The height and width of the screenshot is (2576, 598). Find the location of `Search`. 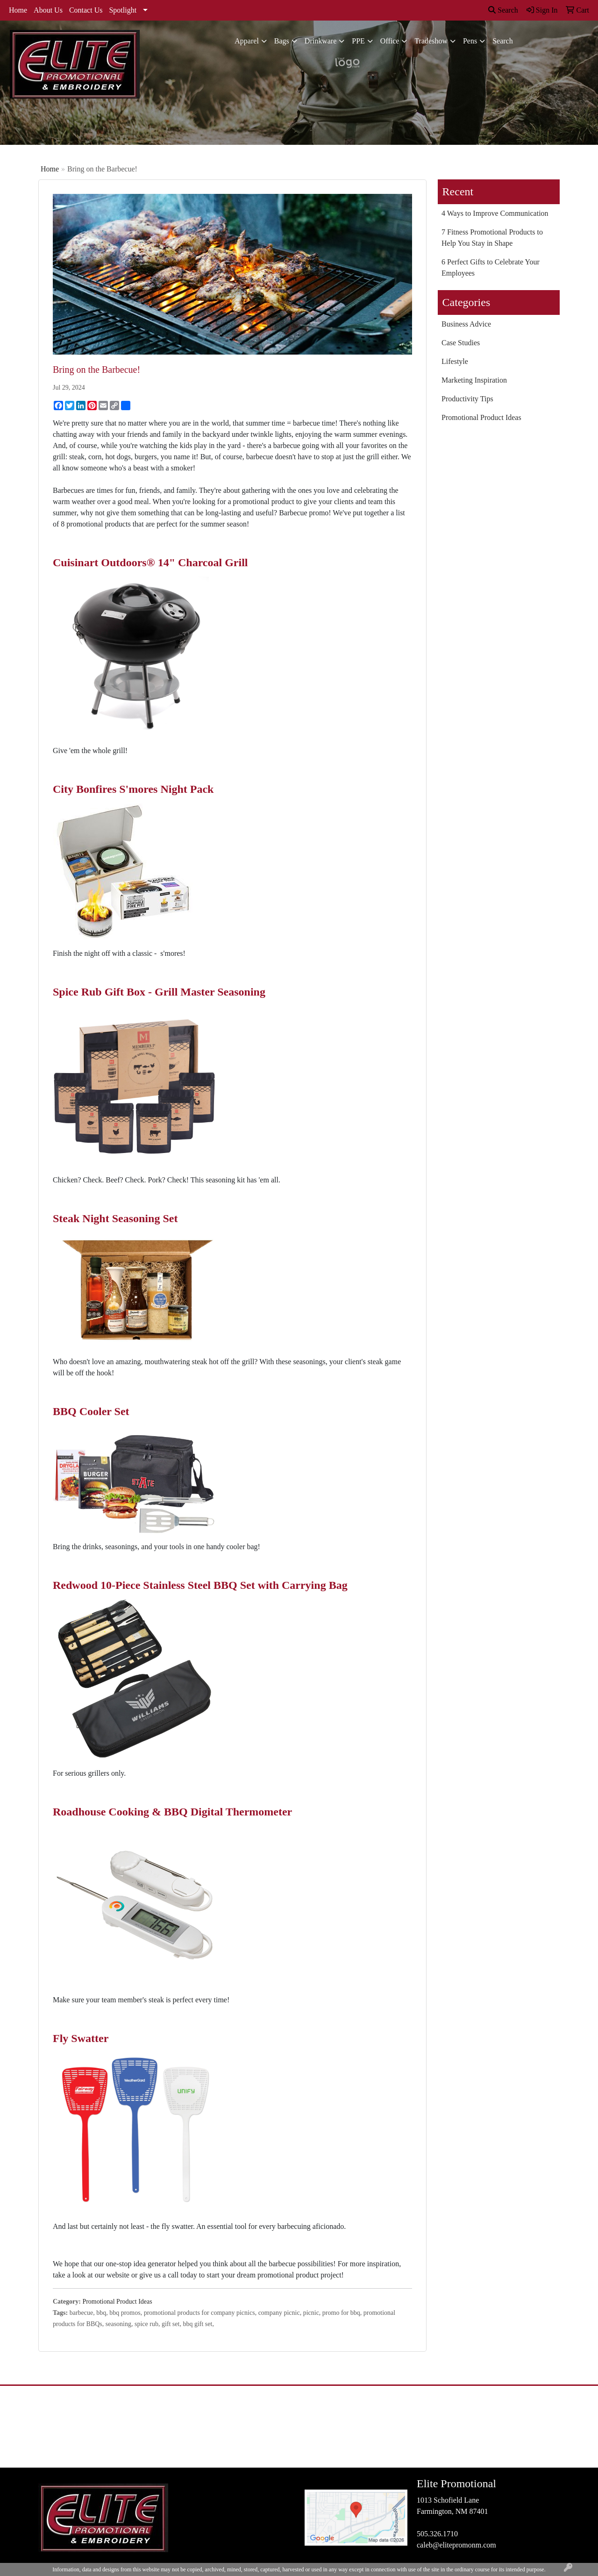

Search is located at coordinates (503, 10).